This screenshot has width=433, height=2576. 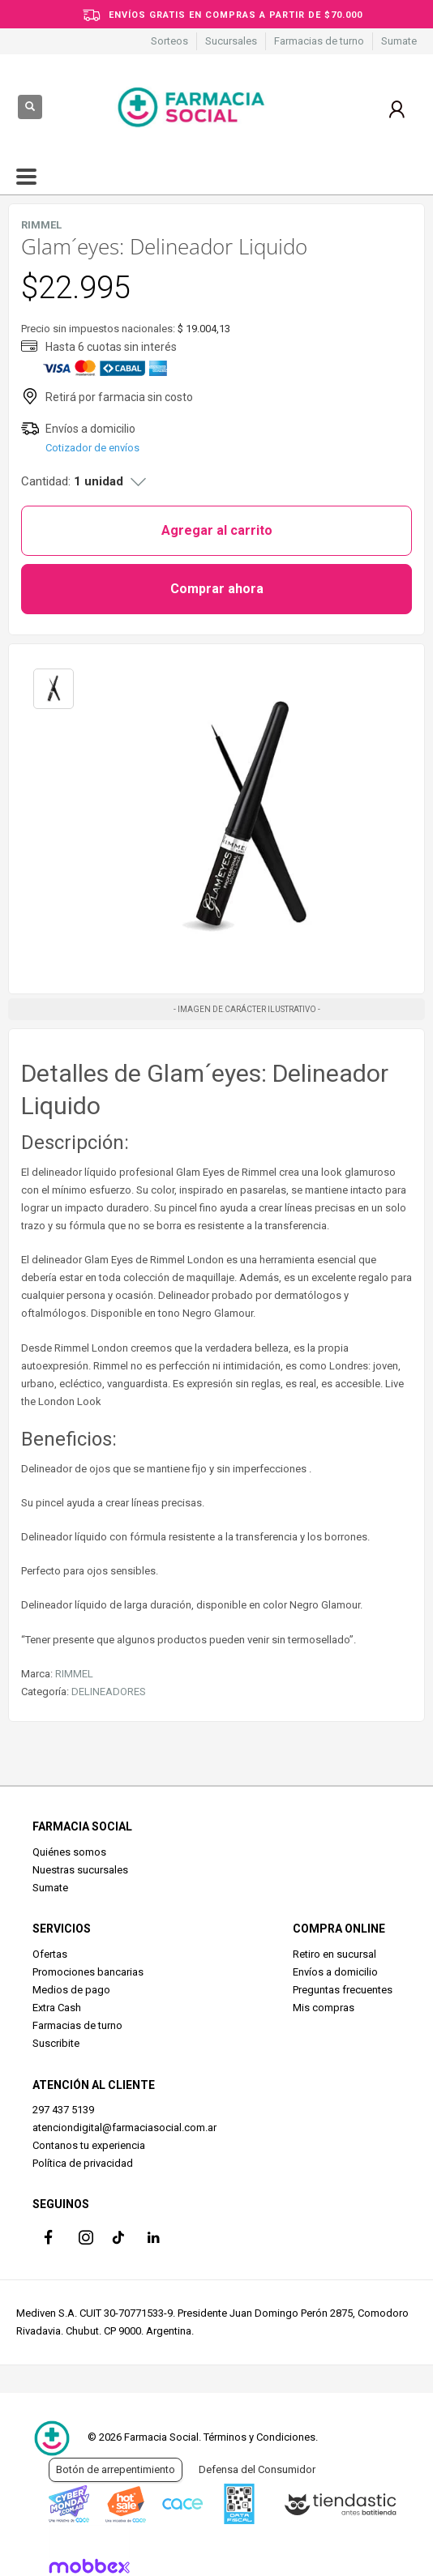 What do you see at coordinates (63, 2110) in the screenshot?
I see `297 437 5139` at bounding box center [63, 2110].